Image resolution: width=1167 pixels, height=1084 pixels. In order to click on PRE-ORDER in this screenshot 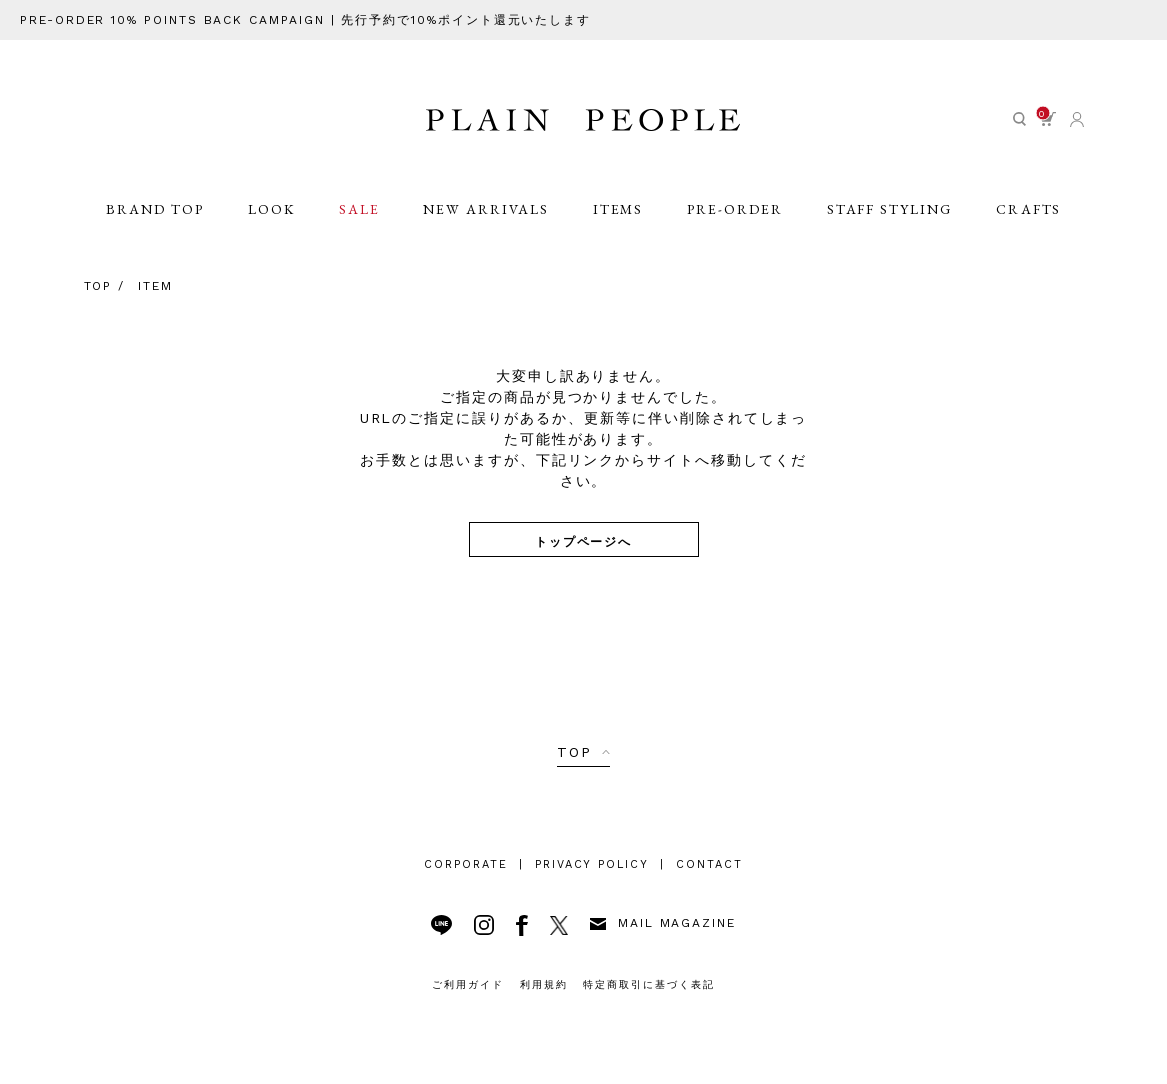, I will do `click(736, 222)`.